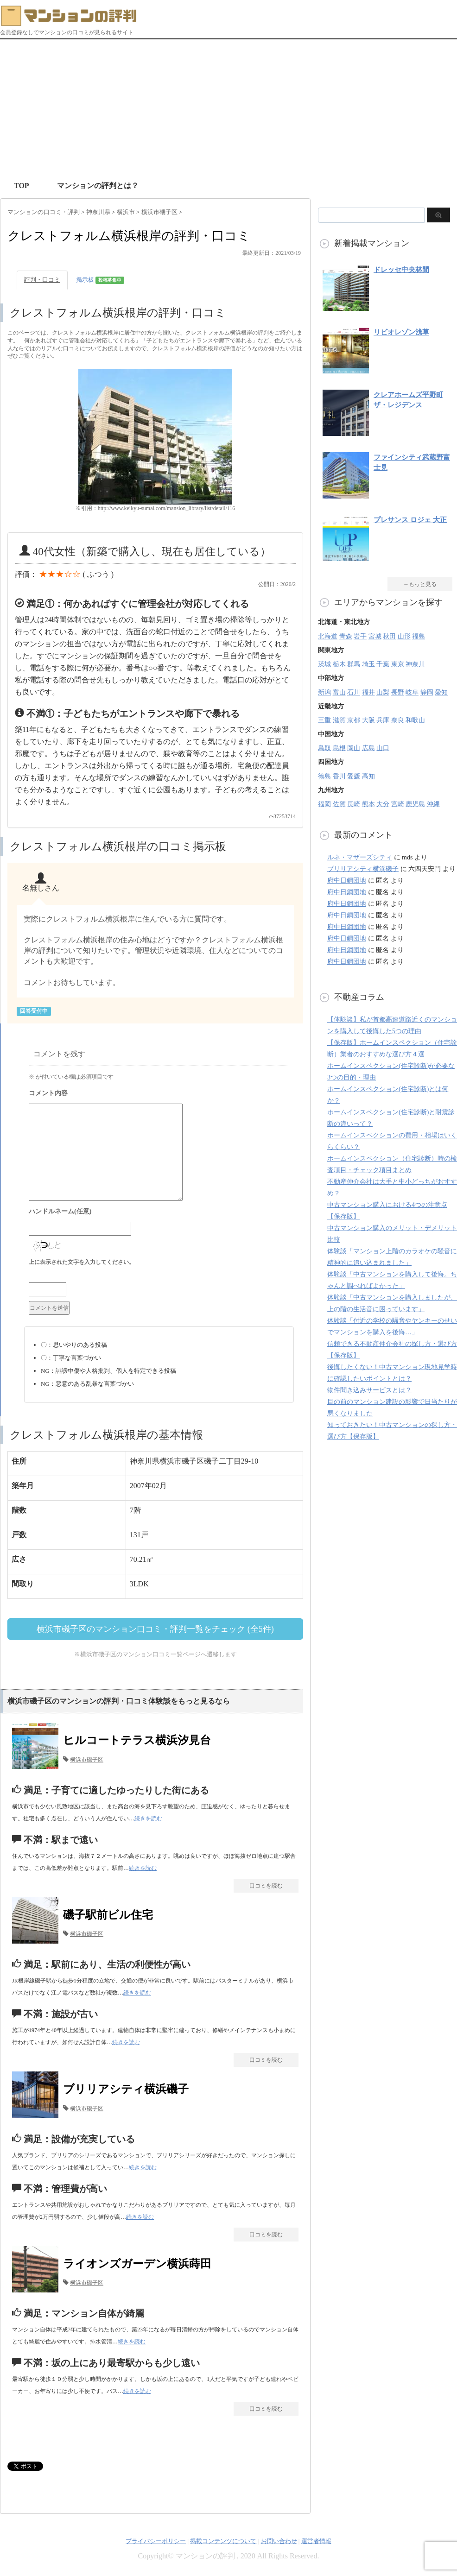  What do you see at coordinates (86, 1759) in the screenshot?
I see `横浜市磯子区` at bounding box center [86, 1759].